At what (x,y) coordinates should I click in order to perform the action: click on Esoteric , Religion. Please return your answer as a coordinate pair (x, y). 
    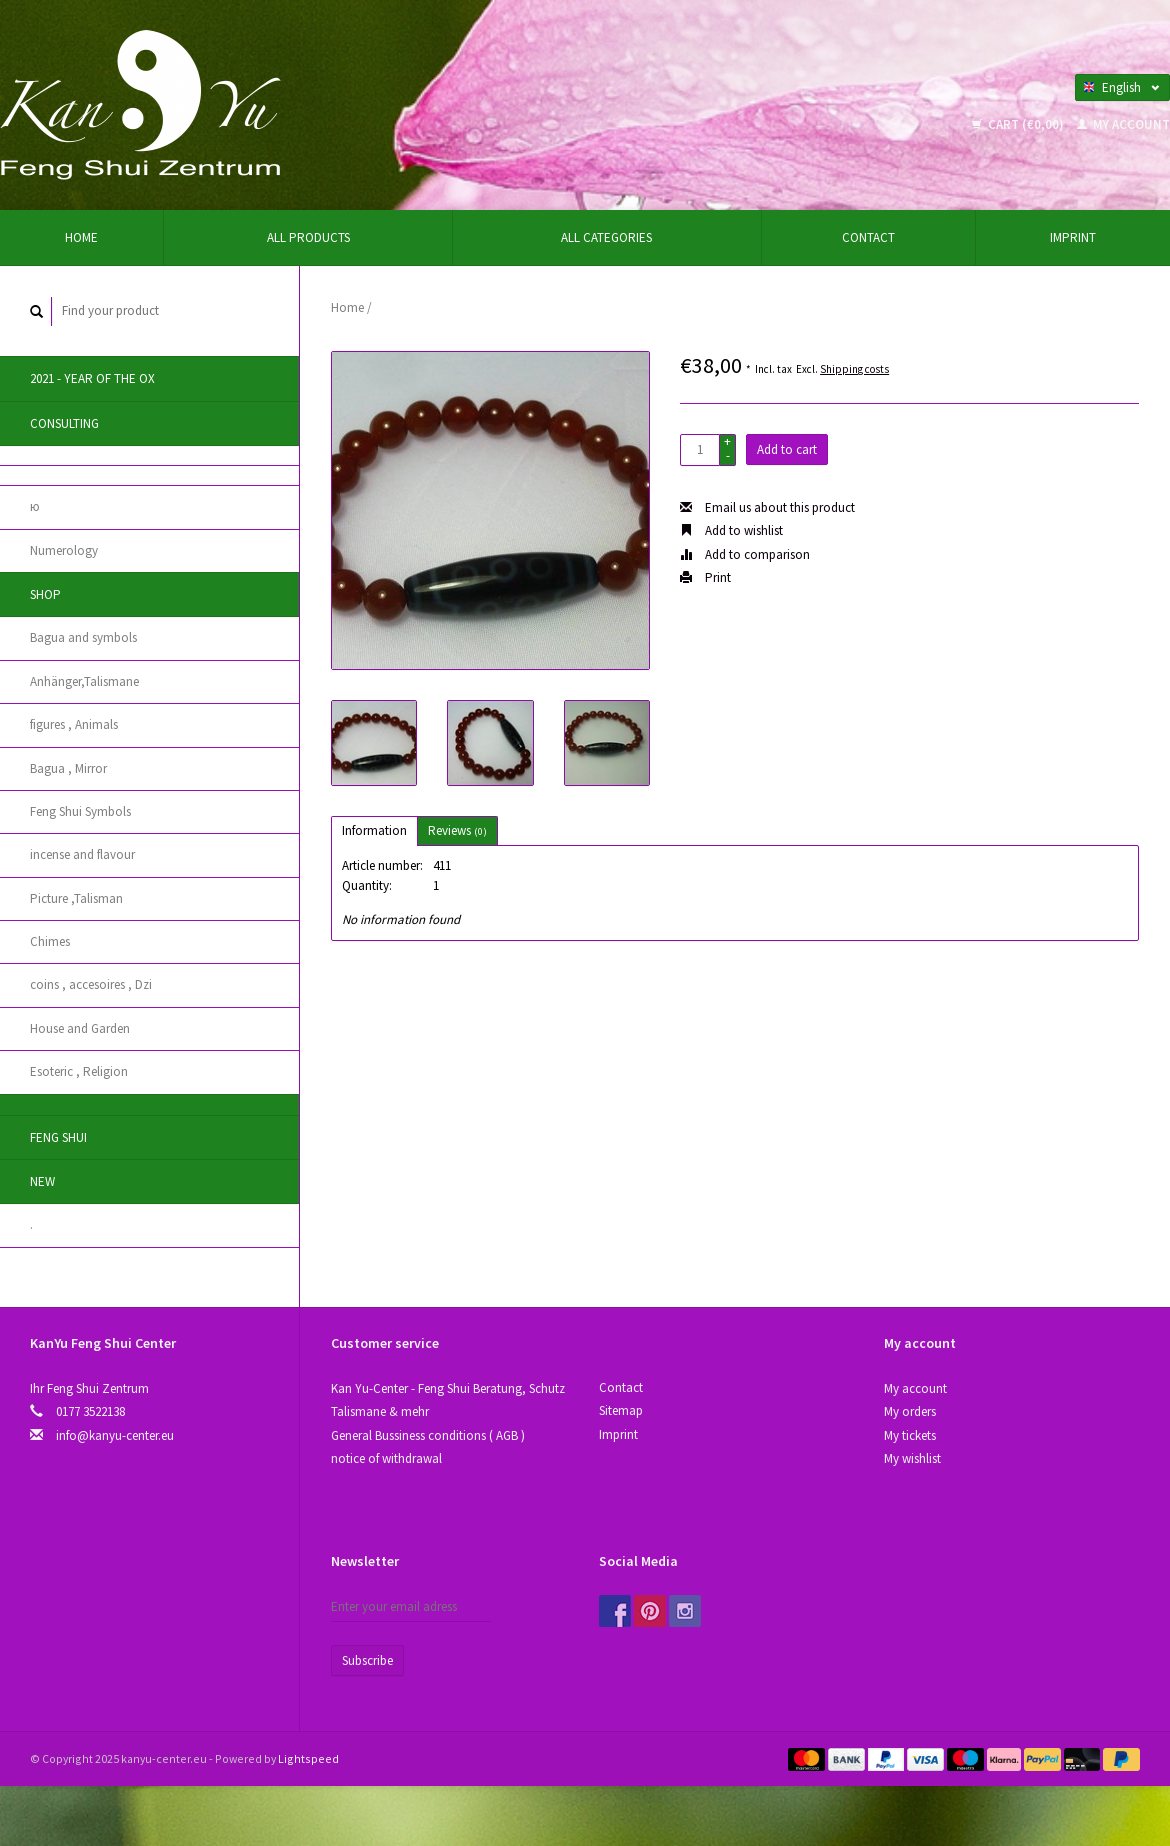
    Looking at the image, I should click on (79, 1071).